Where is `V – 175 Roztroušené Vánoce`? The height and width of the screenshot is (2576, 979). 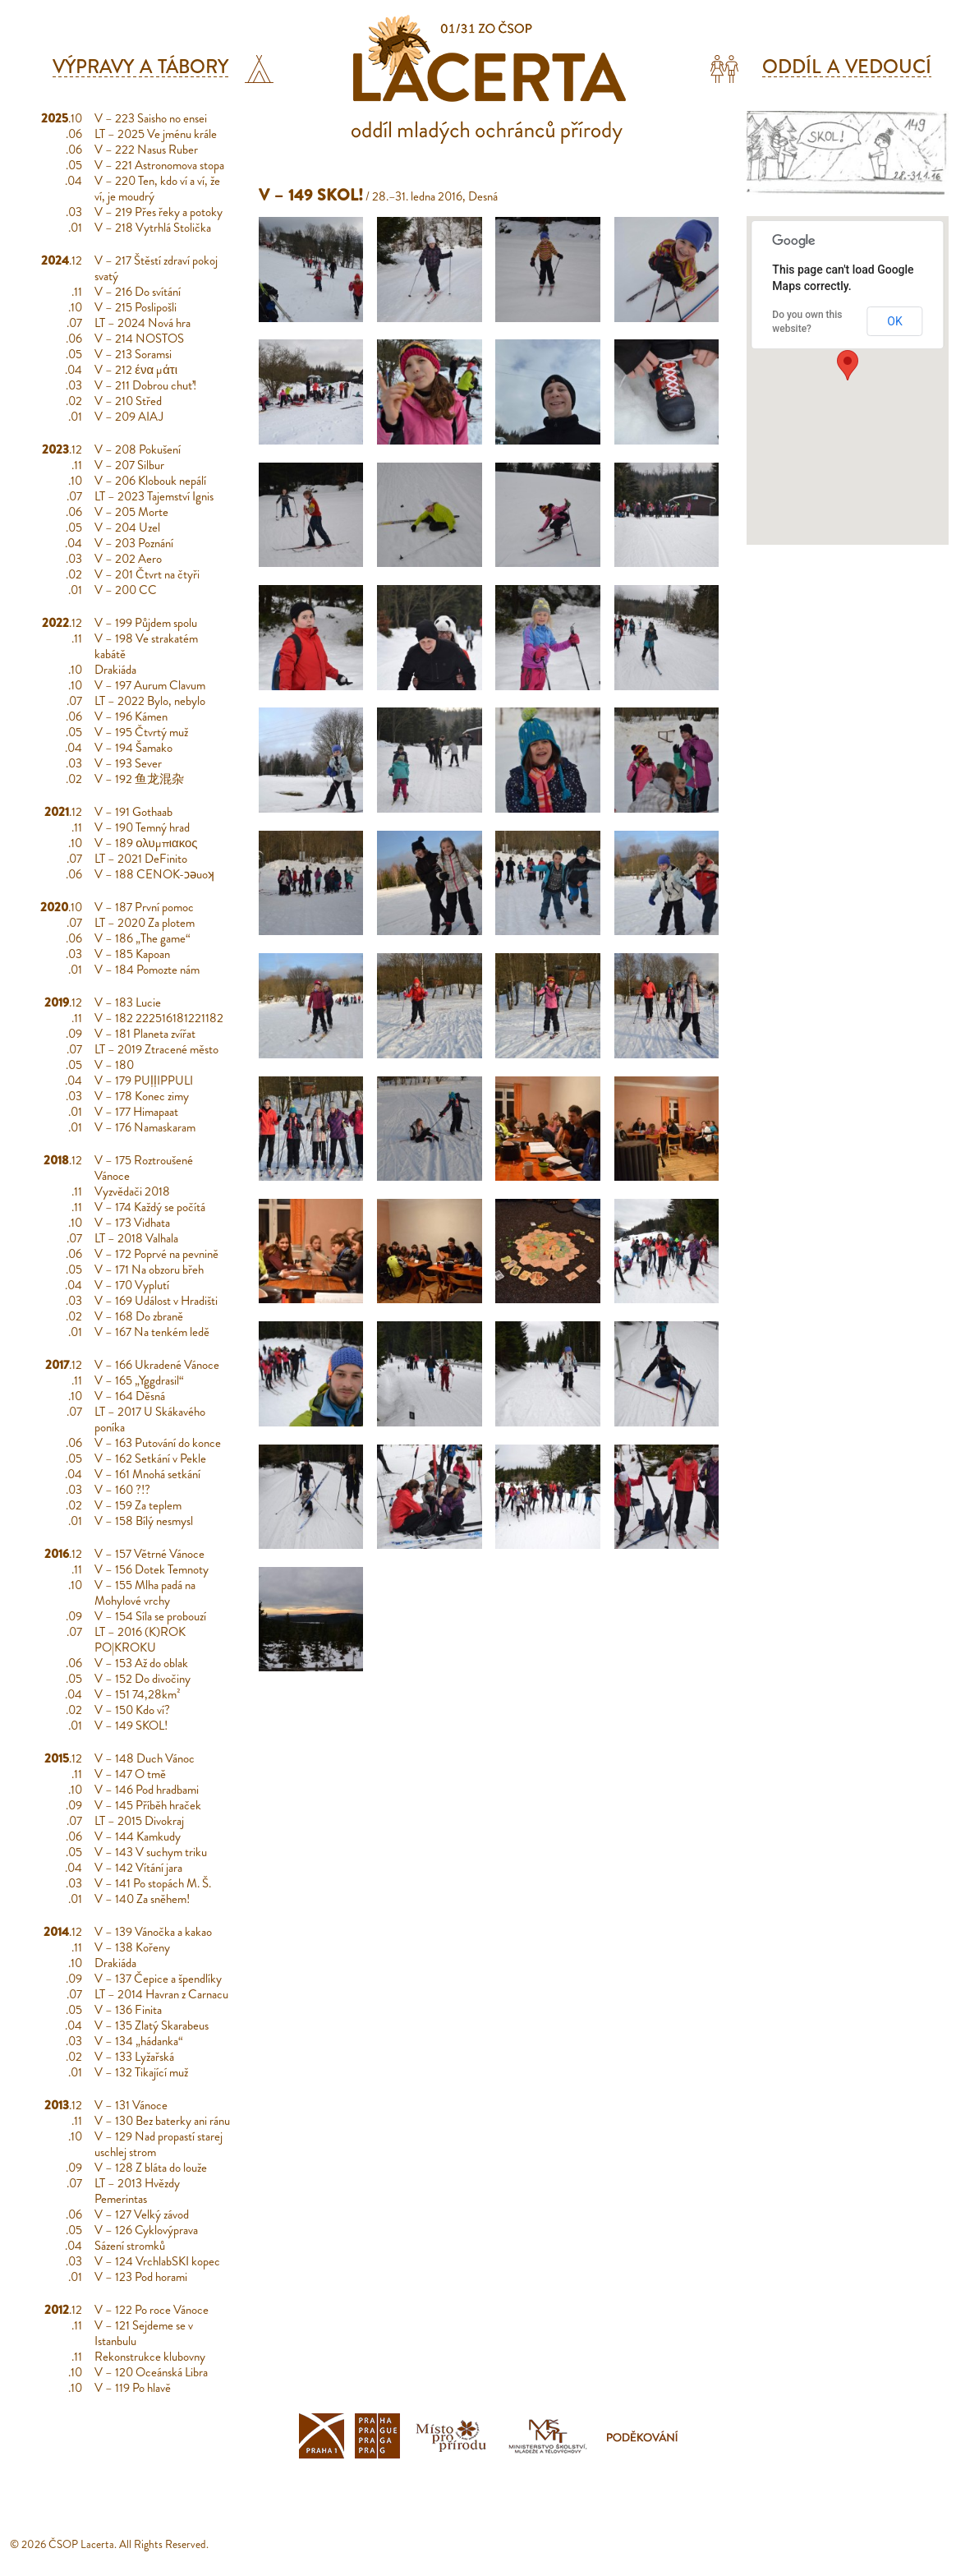
V – 175 Roztroušené Vánoce is located at coordinates (143, 1168).